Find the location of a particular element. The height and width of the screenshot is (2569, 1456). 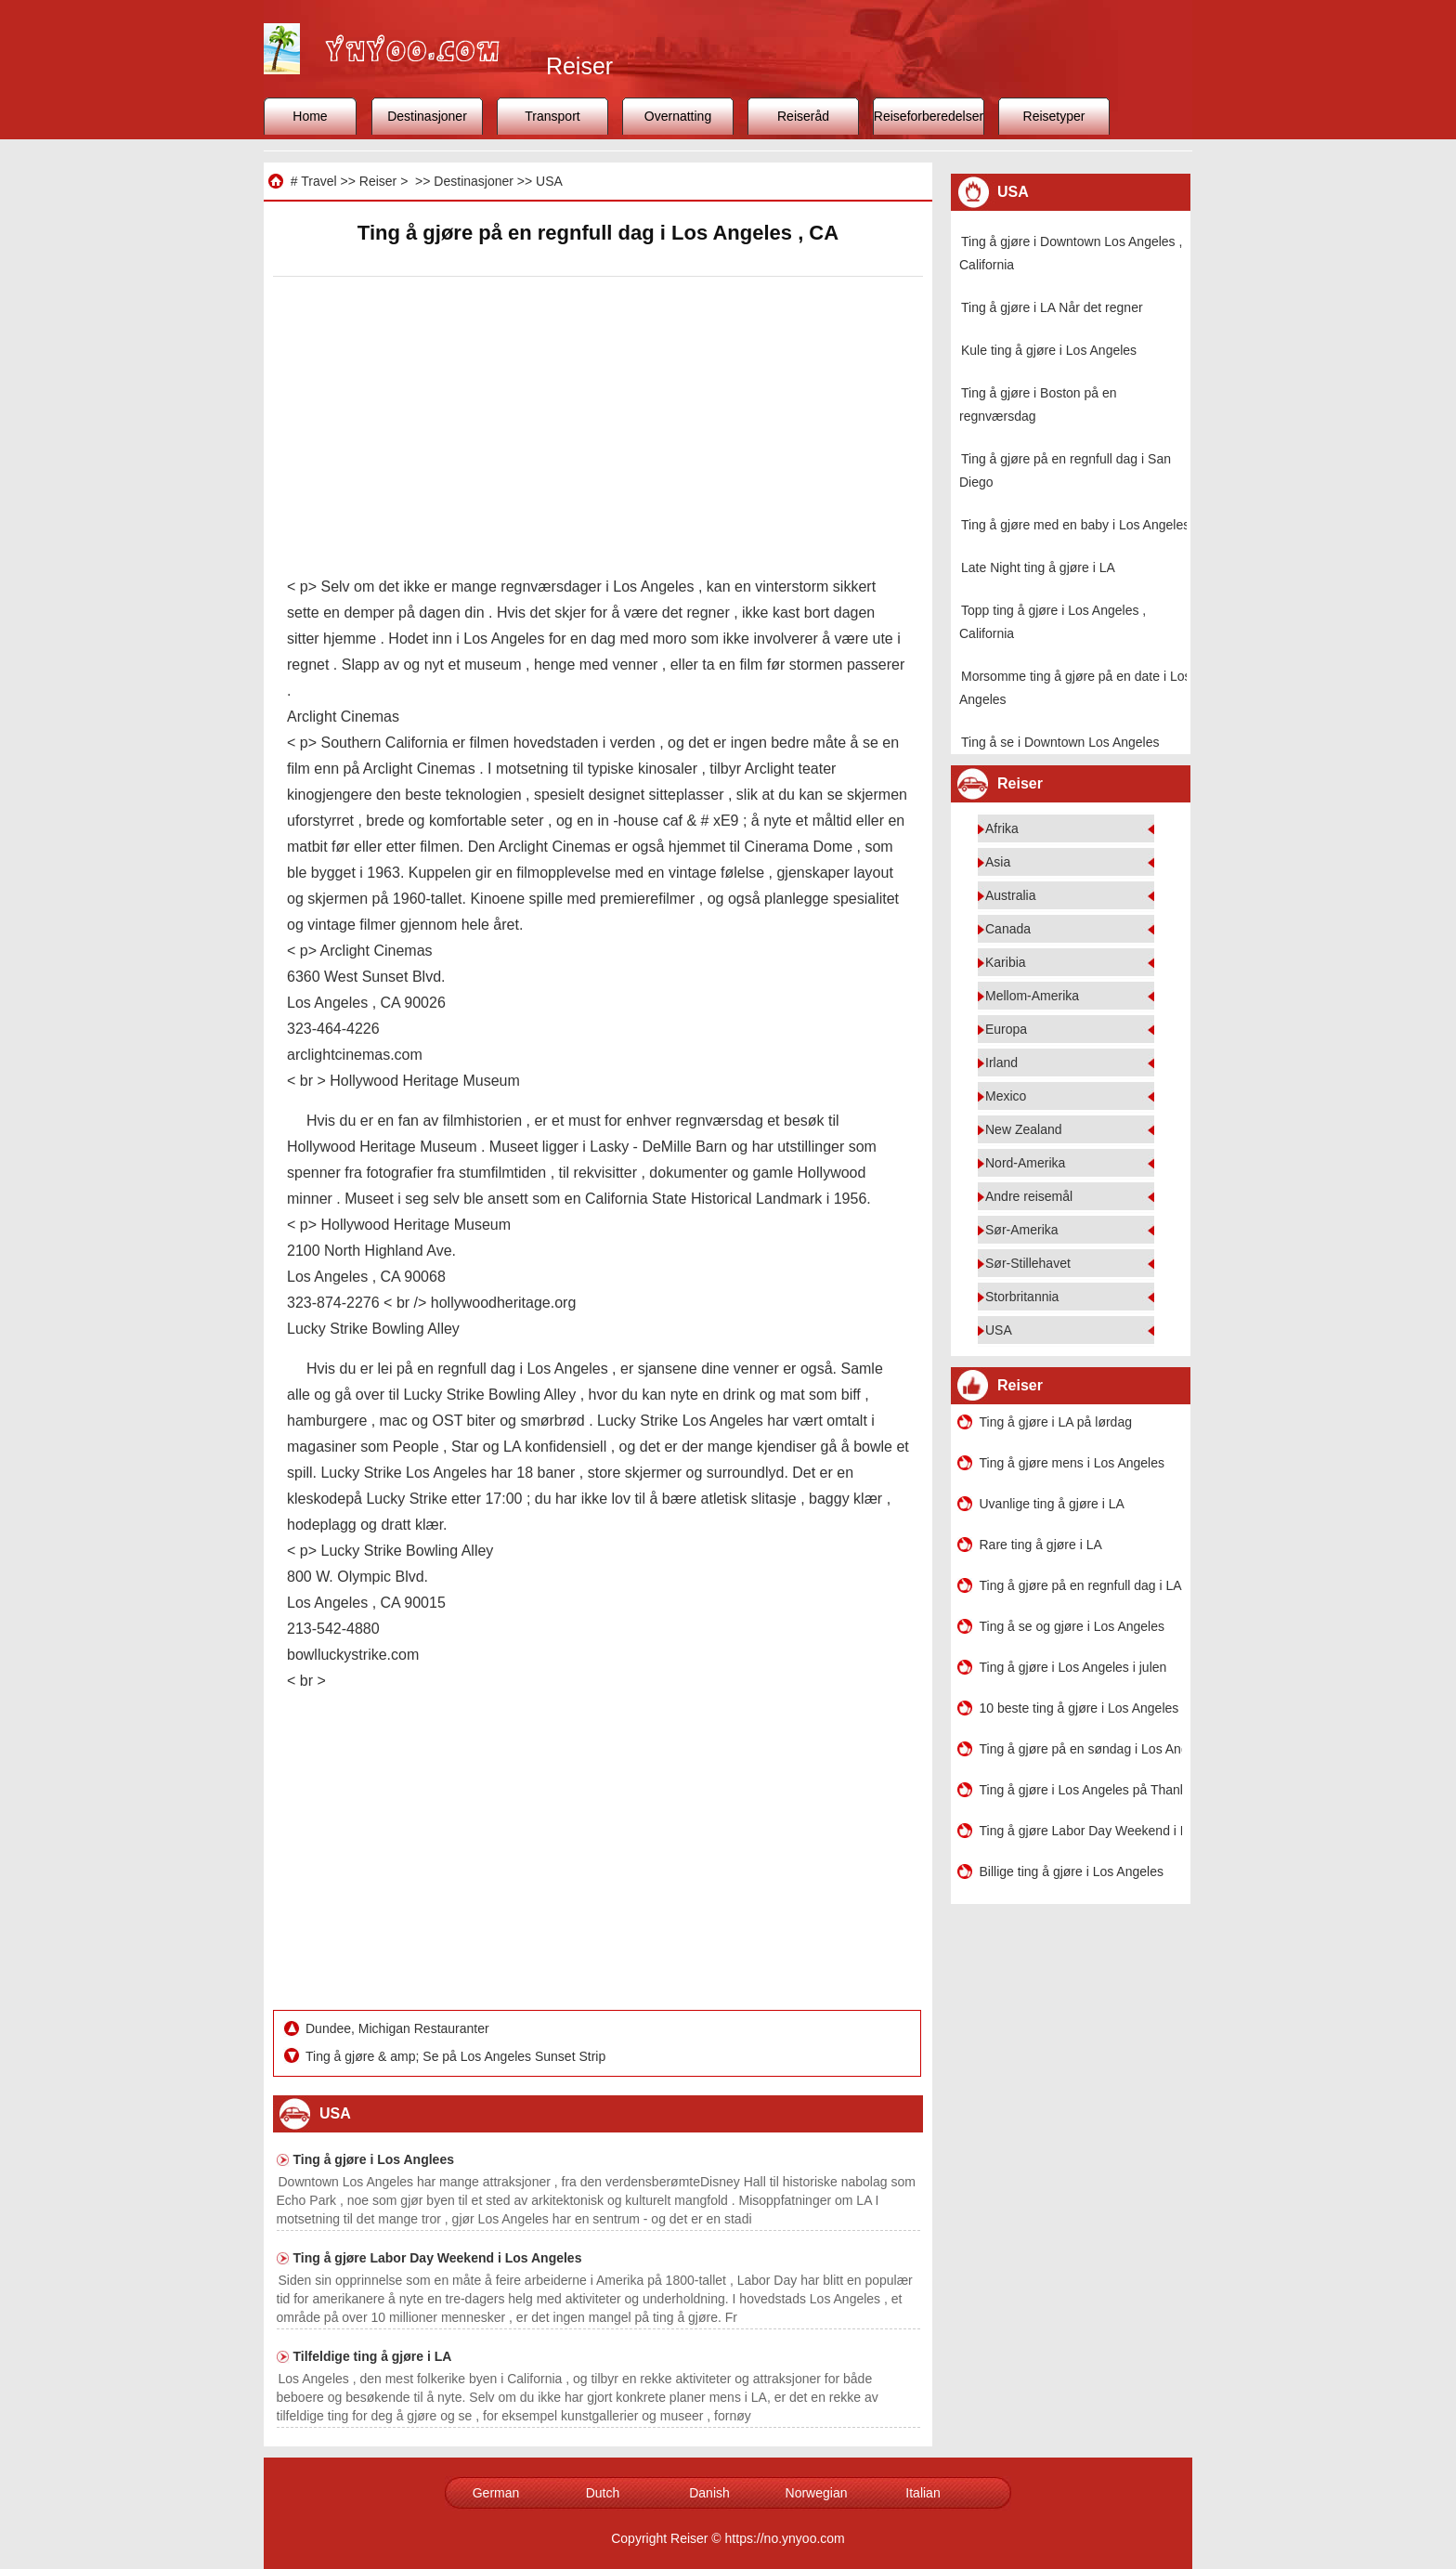

Norwegian is located at coordinates (817, 2492).